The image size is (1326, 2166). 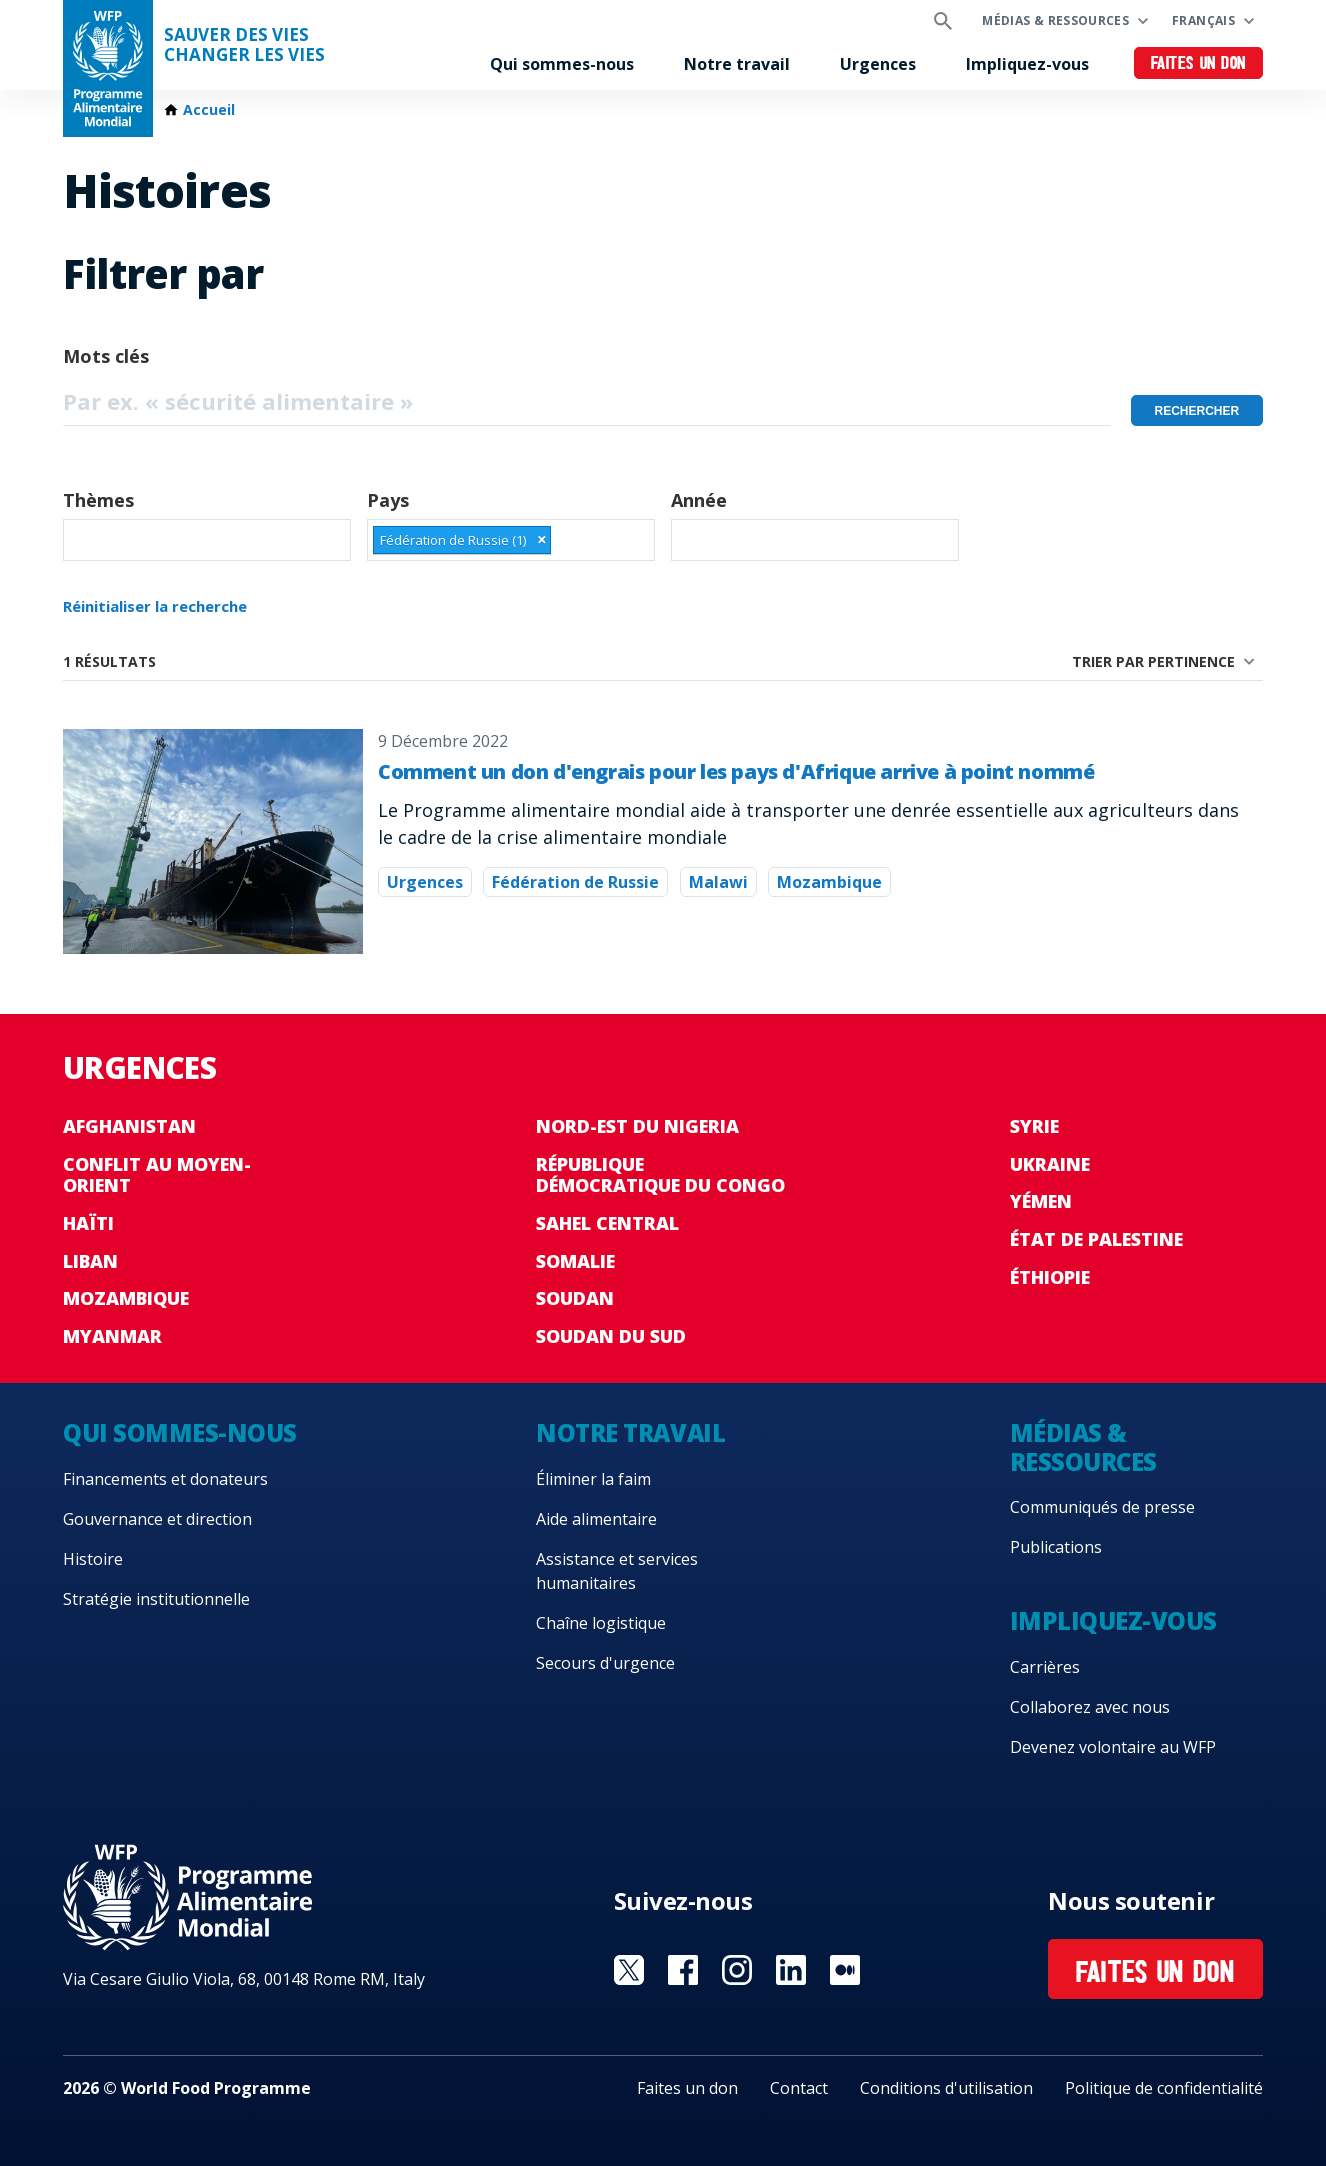 I want to click on Syrie, so click(x=1034, y=1126).